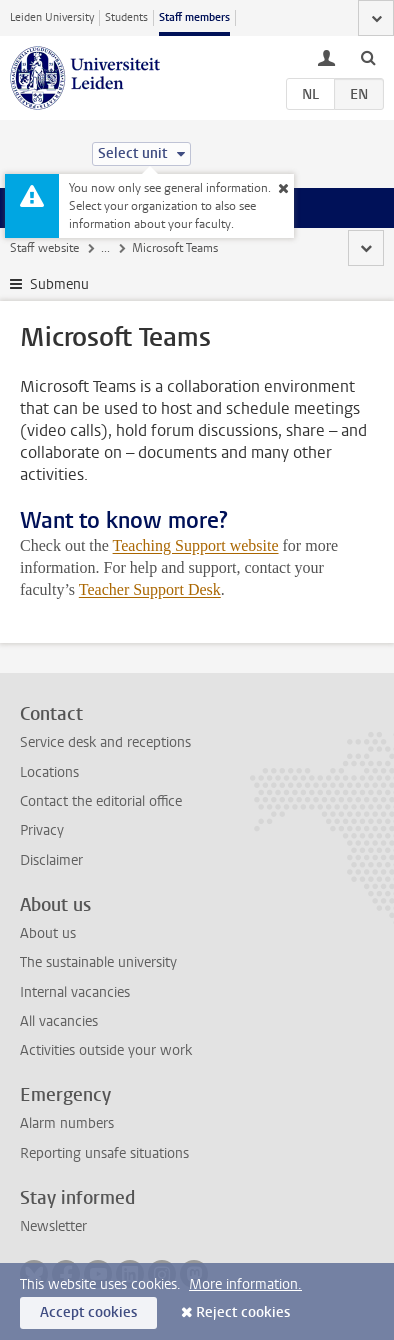 The image size is (394, 1340). I want to click on Privacy, so click(42, 830).